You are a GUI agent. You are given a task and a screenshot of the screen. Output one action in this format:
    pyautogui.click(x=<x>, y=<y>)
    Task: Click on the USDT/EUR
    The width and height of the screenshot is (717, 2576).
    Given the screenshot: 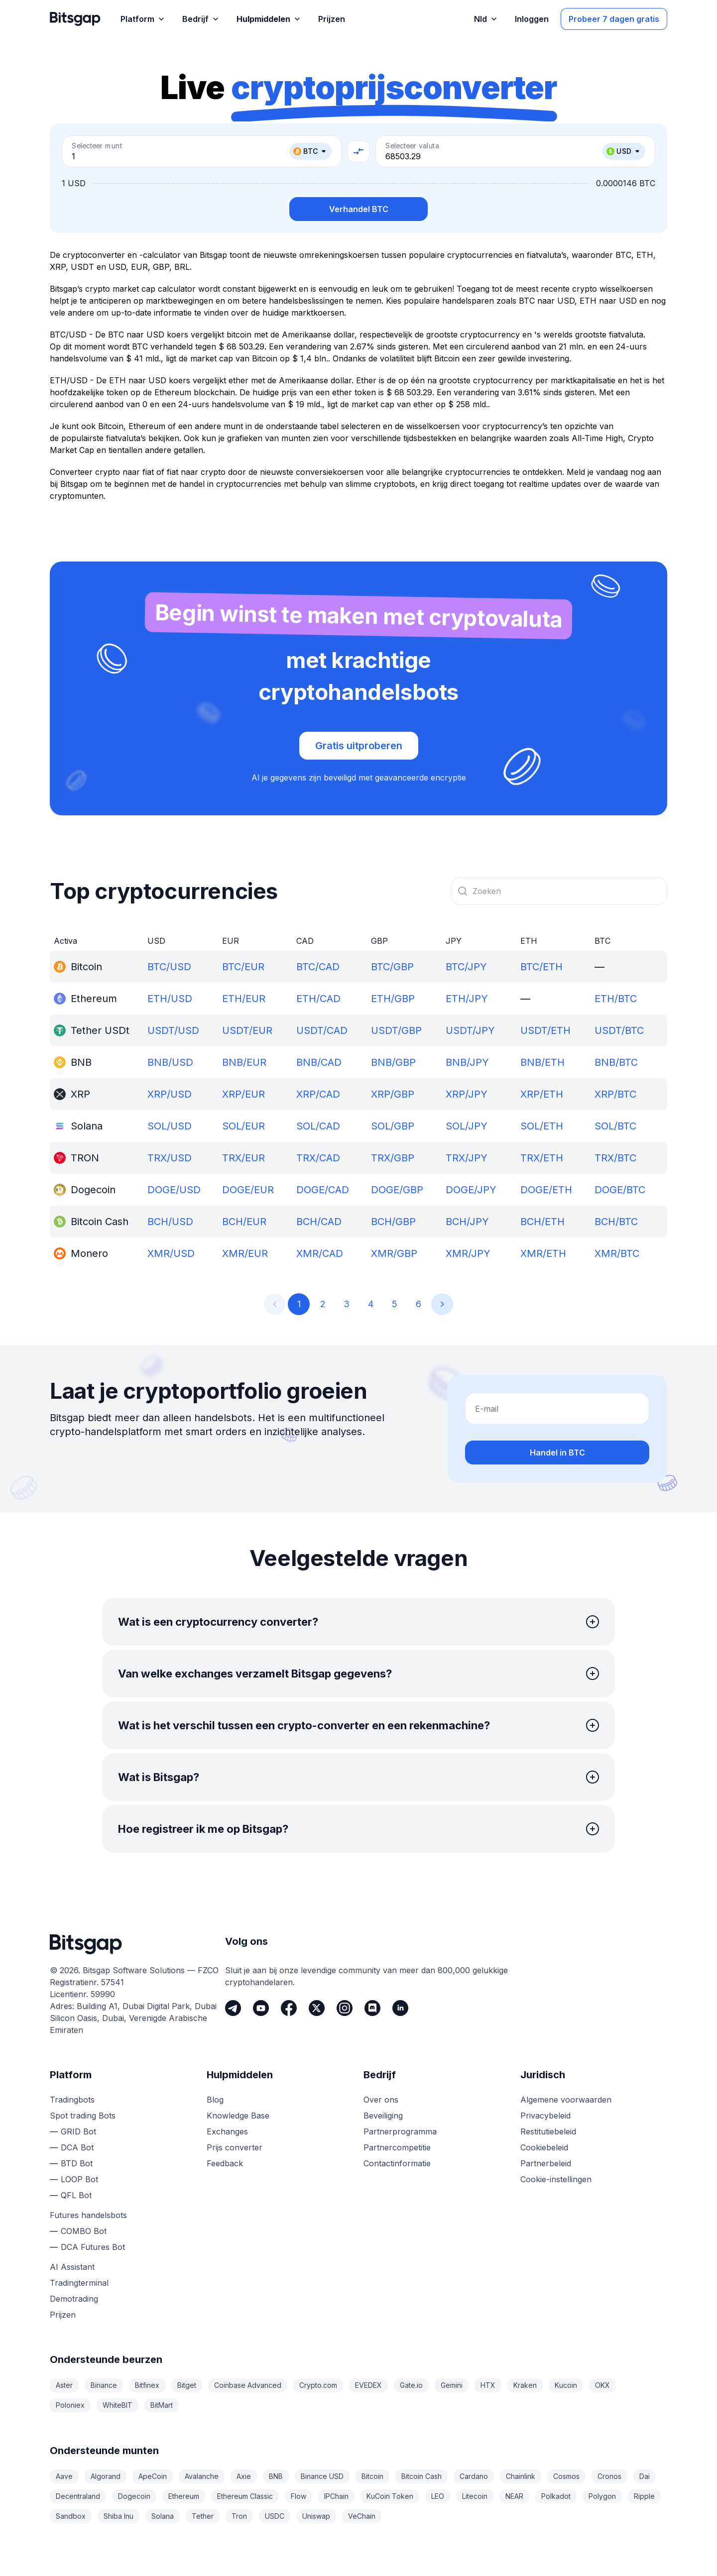 What is the action you would take?
    pyautogui.click(x=247, y=1030)
    